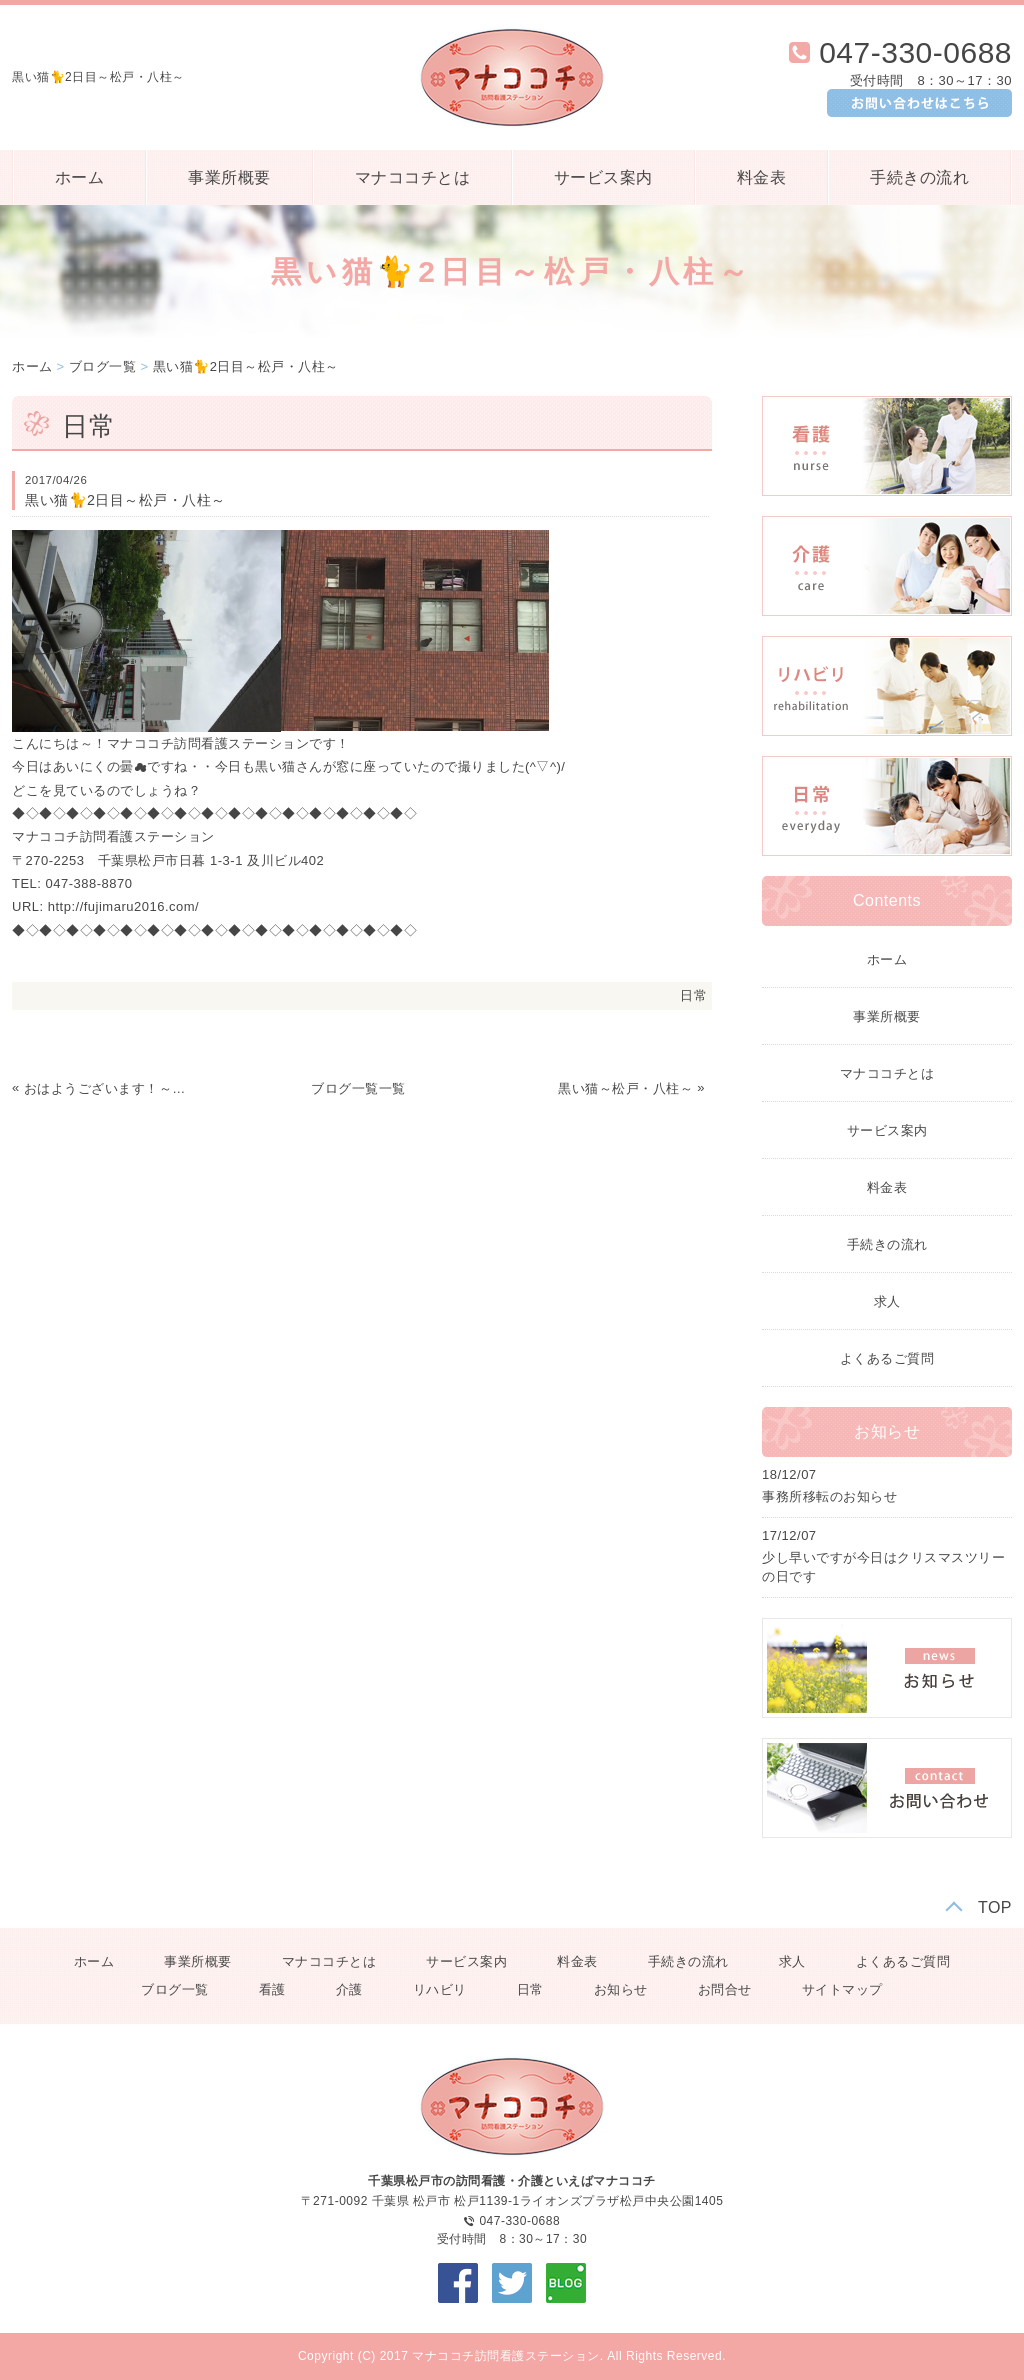  I want to click on マナココチとは, so click(413, 177).